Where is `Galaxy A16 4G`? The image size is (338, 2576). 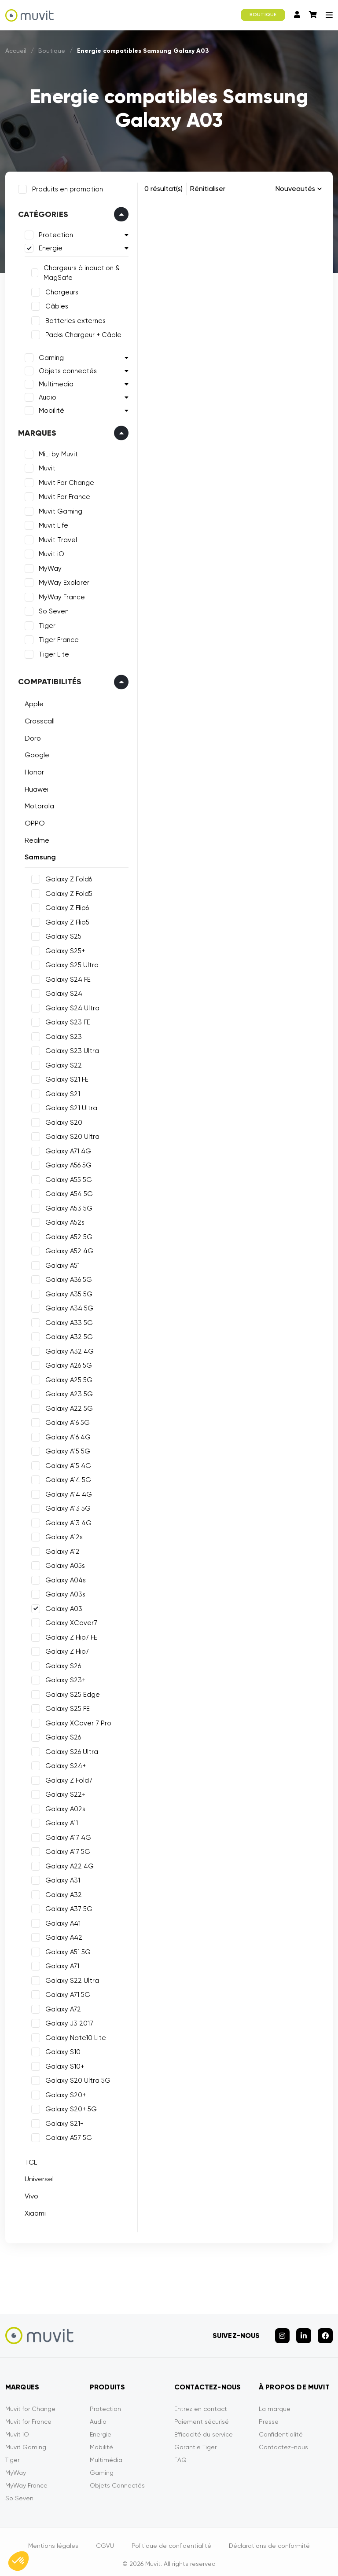
Galaxy A16 4G is located at coordinates (66, 1435).